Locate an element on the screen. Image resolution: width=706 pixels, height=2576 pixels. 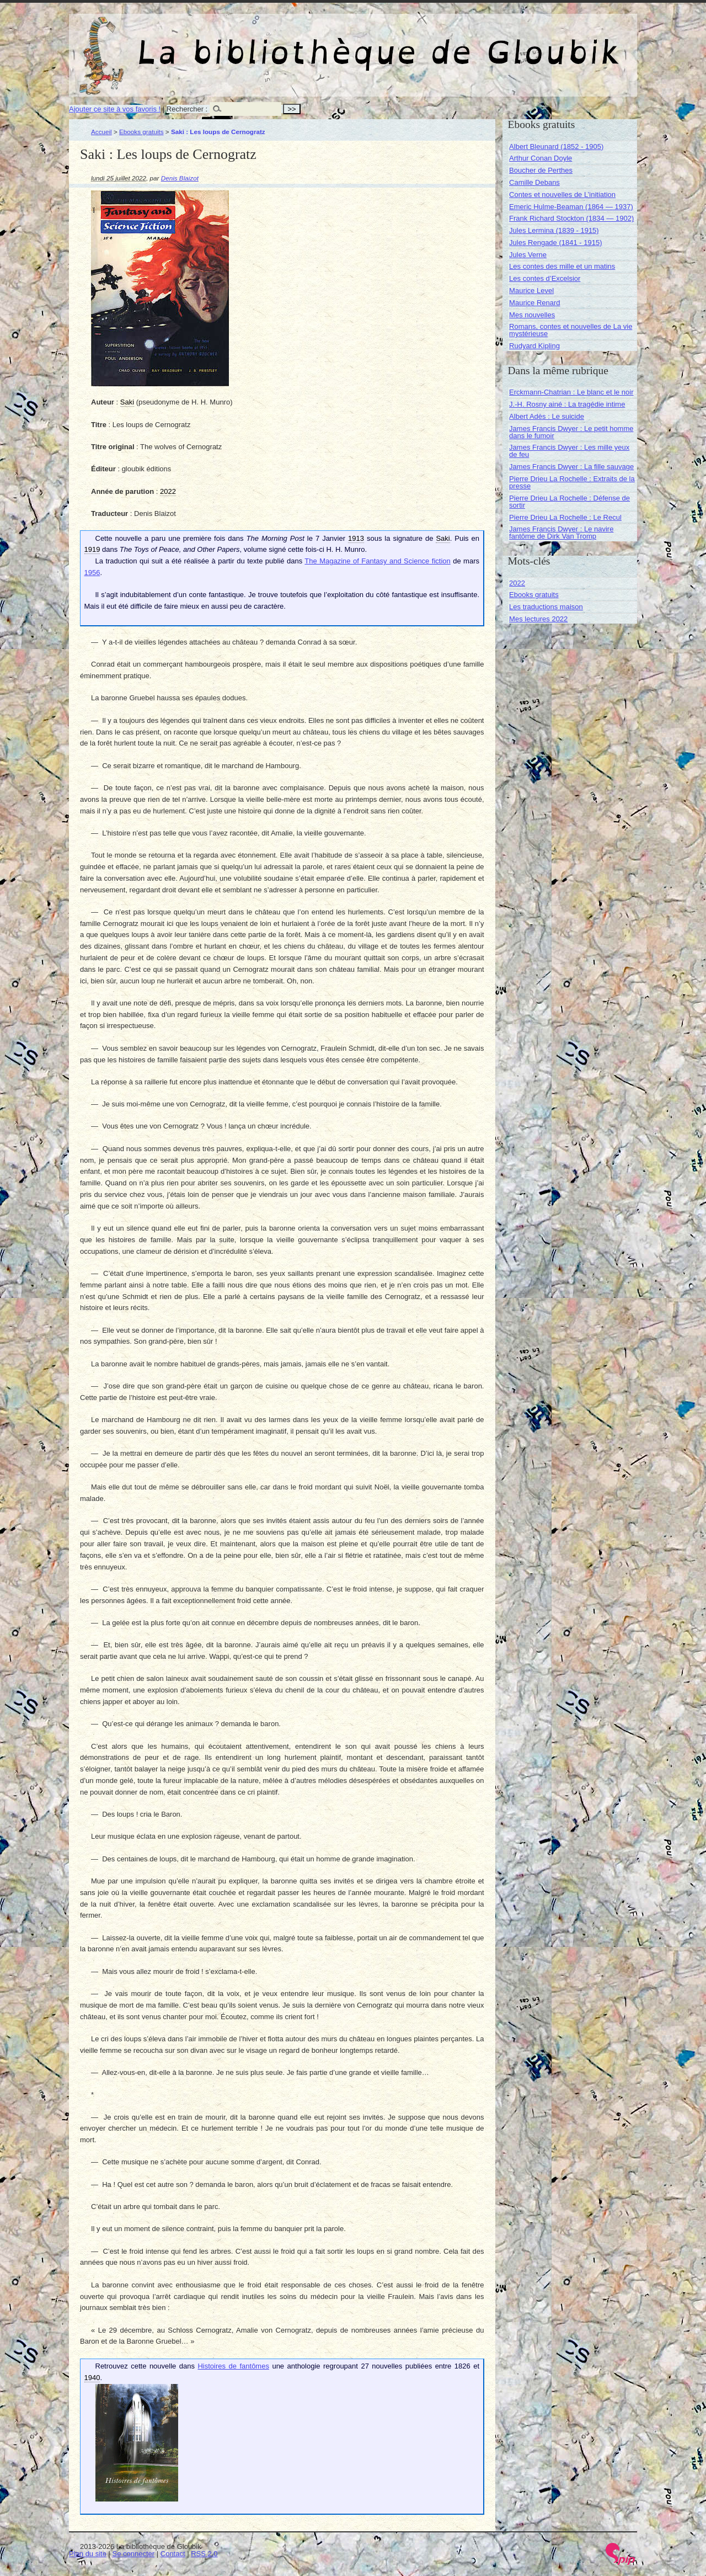
Pierre Drieu La Rochelle : Extraits de la presse is located at coordinates (572, 482).